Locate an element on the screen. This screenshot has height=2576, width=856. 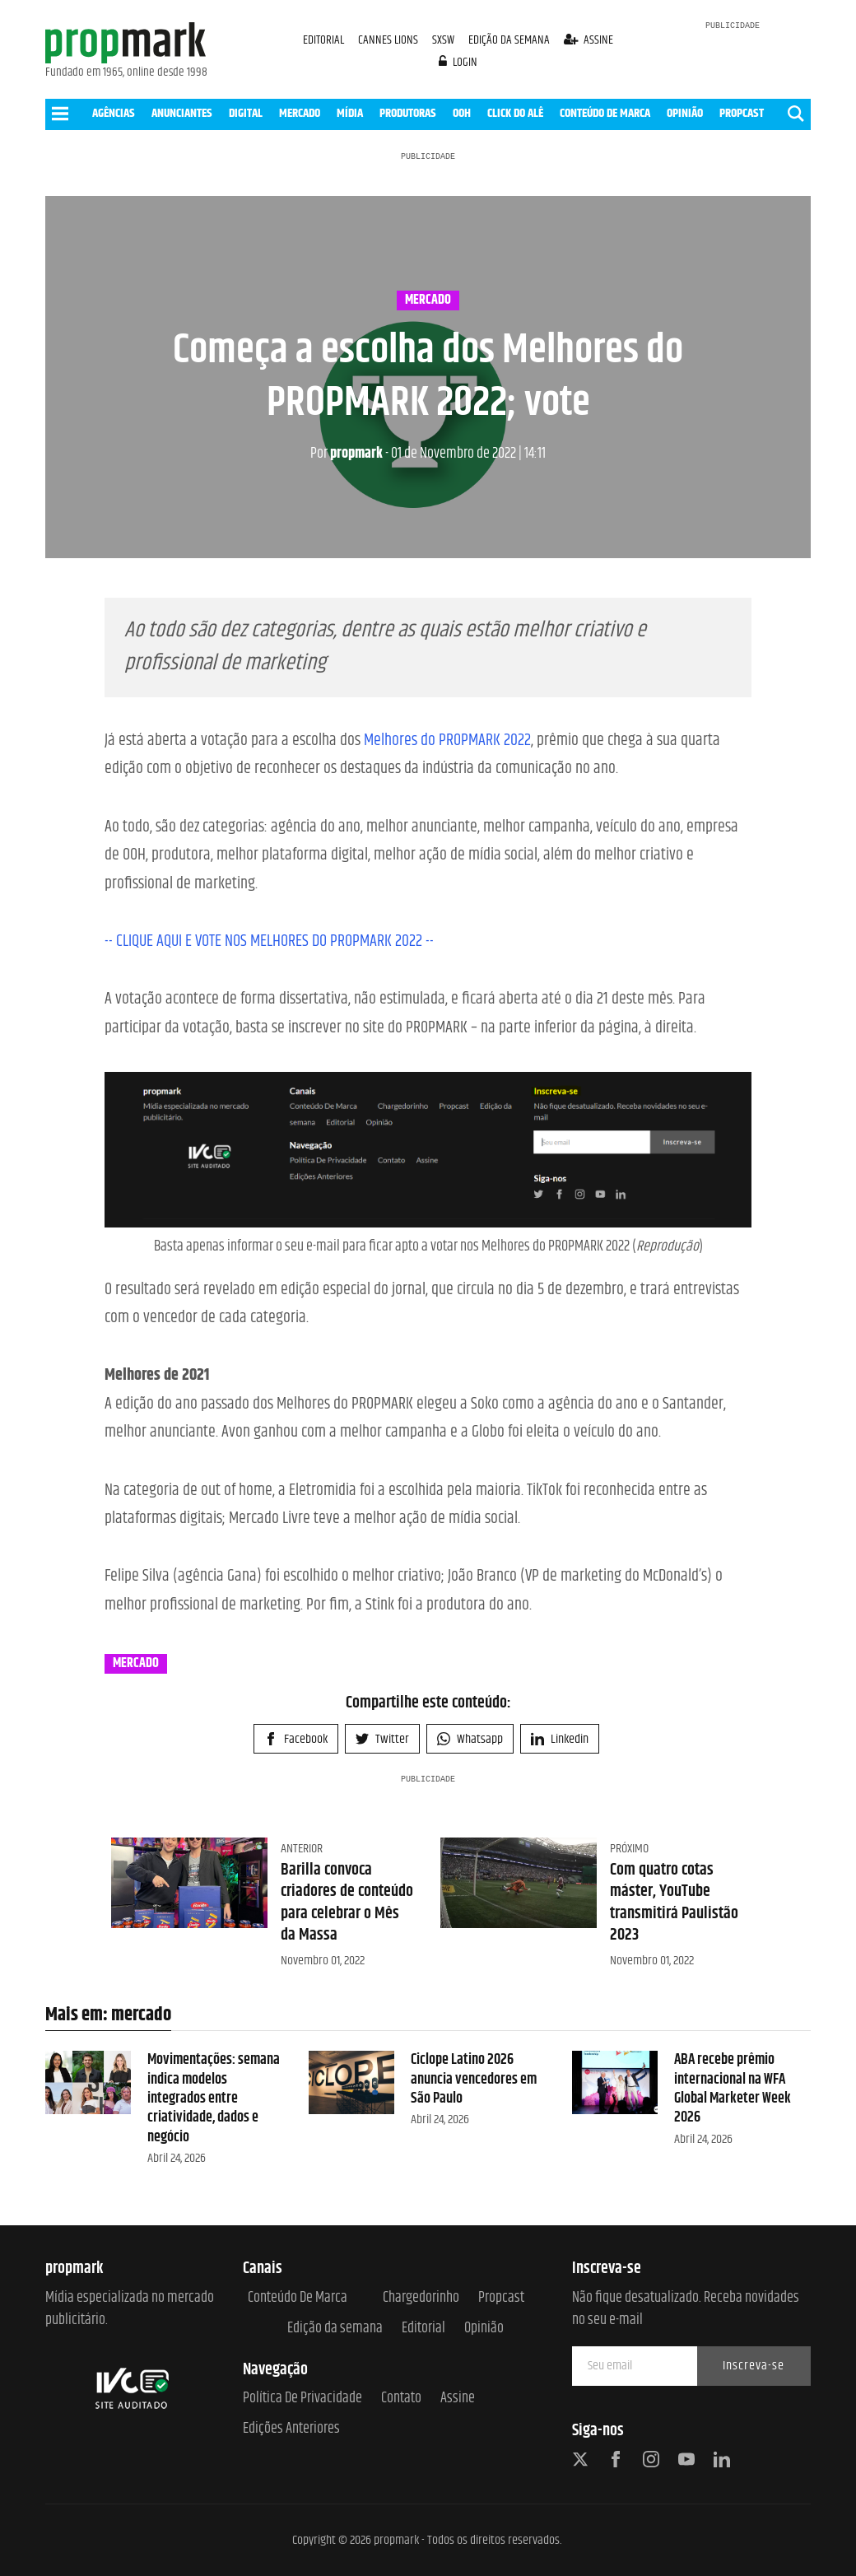
Twitter is located at coordinates (382, 1739).